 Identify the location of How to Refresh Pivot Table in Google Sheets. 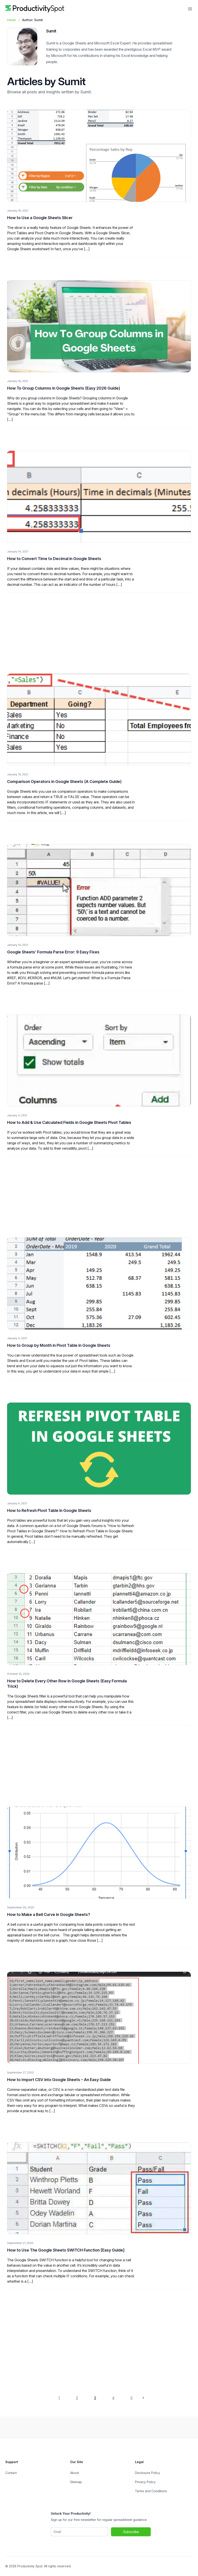
(49, 1510).